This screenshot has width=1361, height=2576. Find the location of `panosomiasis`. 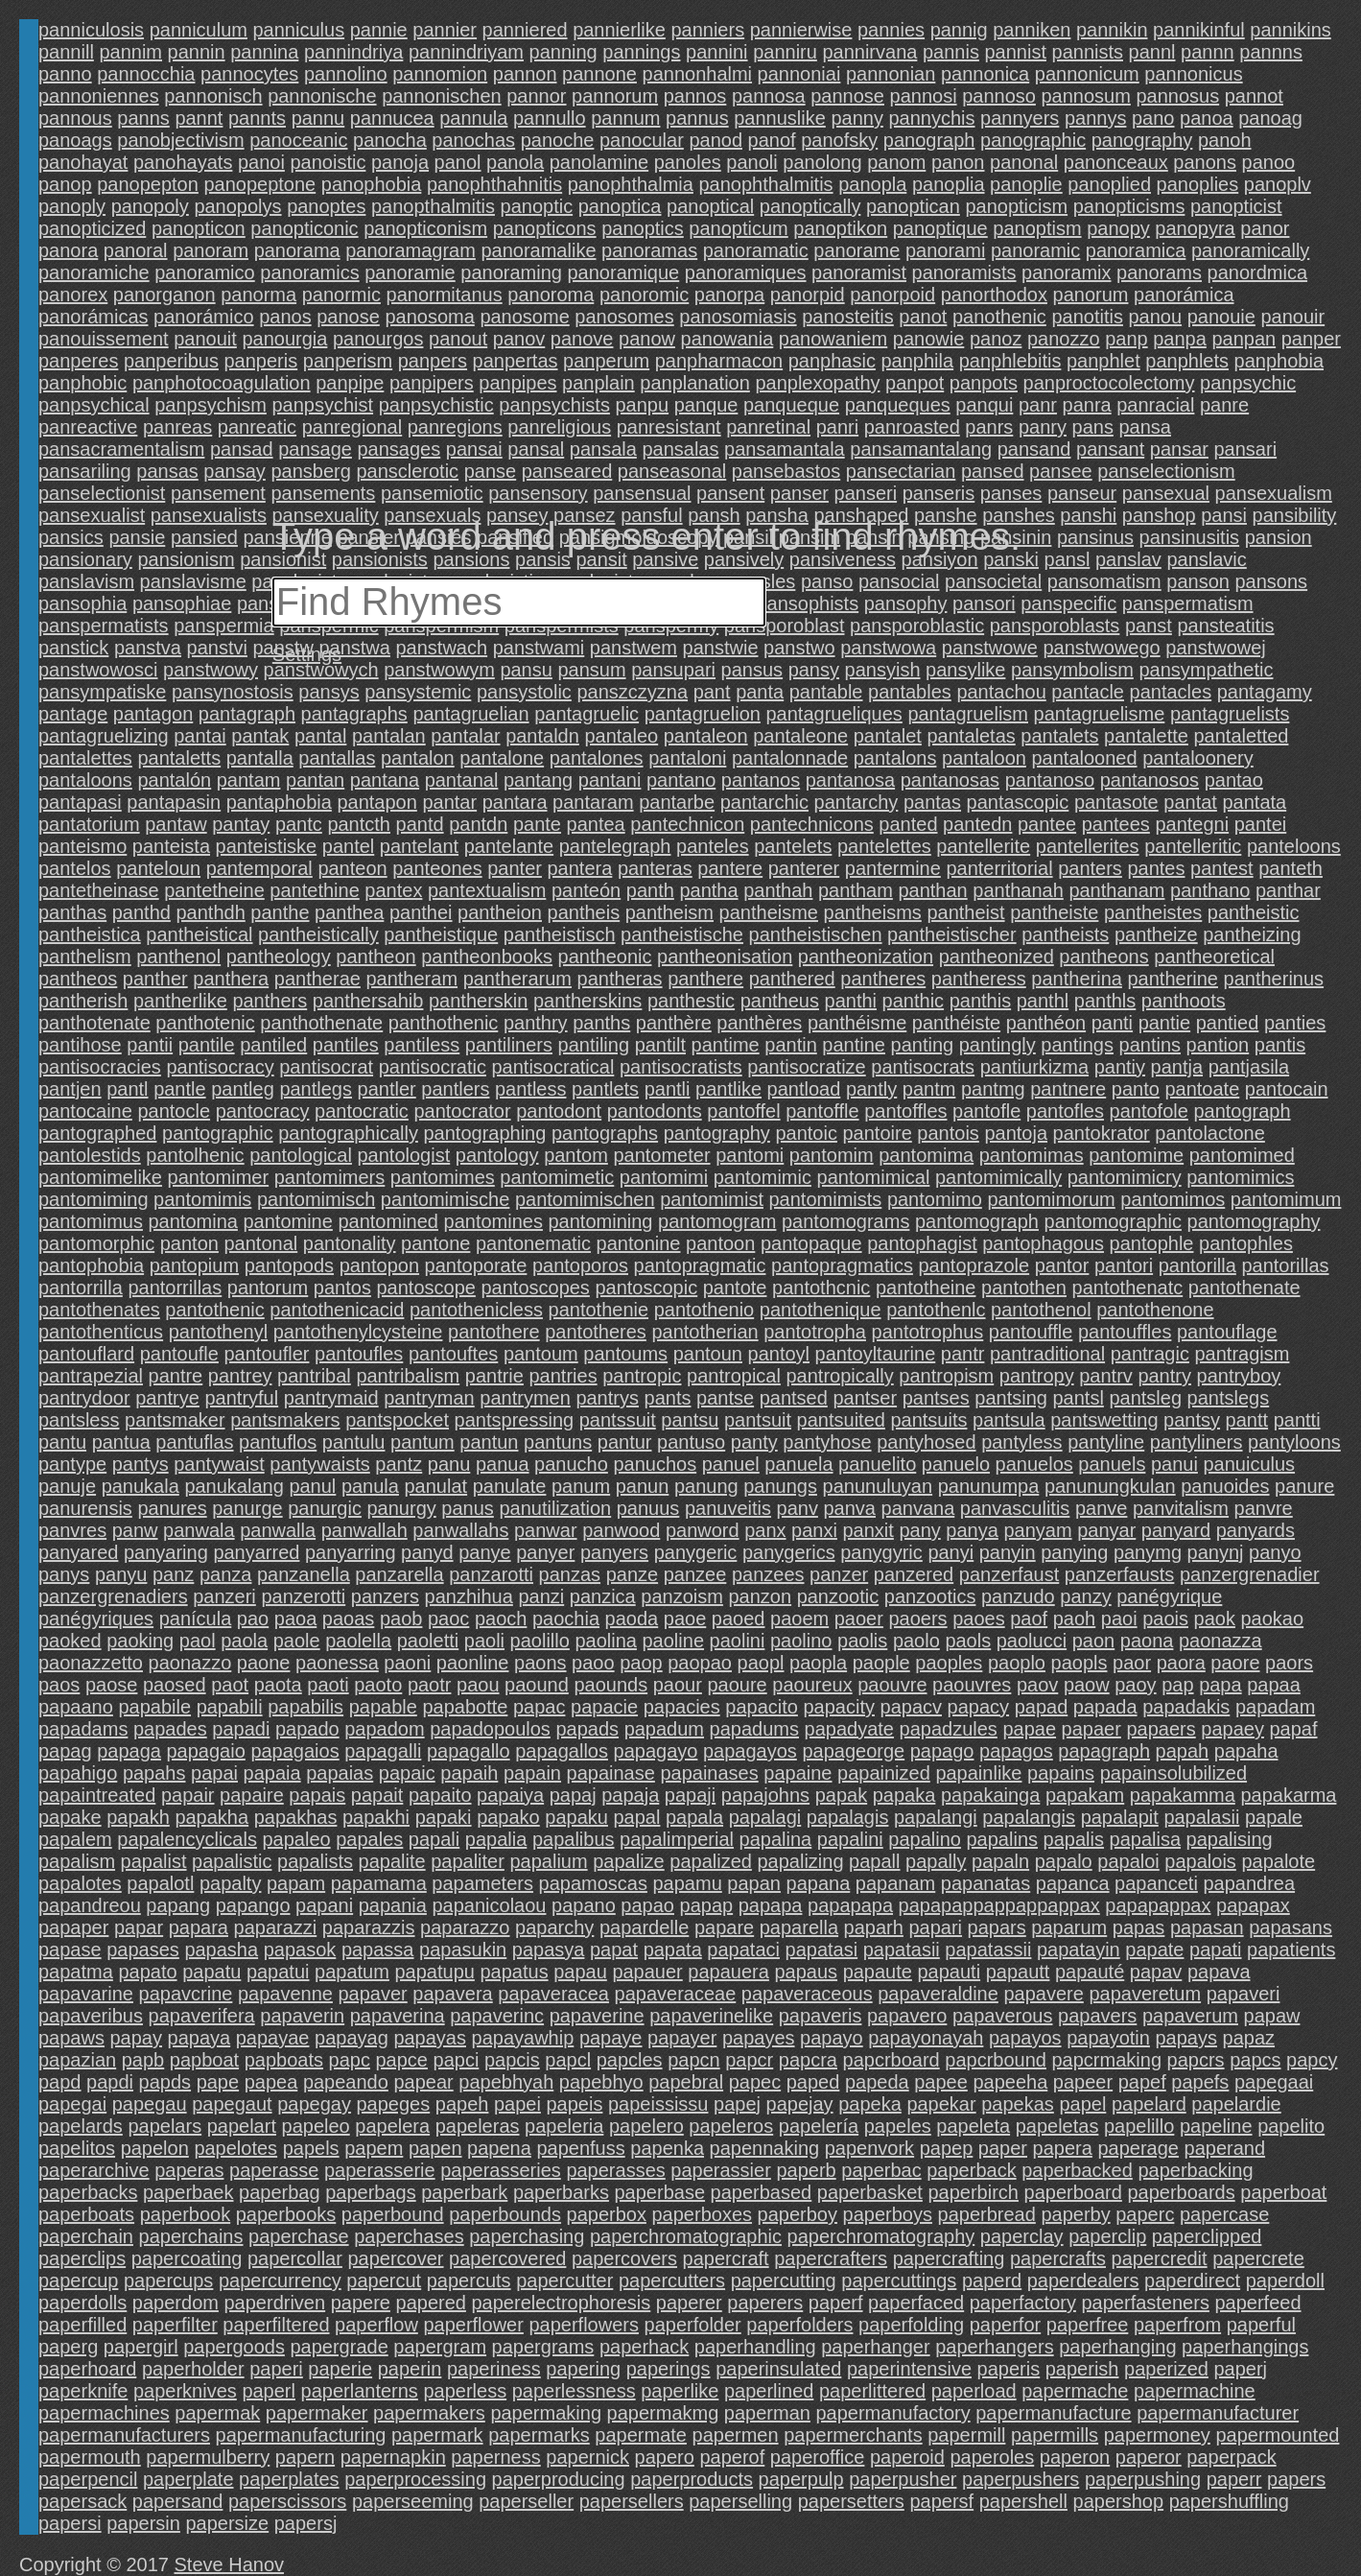

panosomiasis is located at coordinates (737, 316).